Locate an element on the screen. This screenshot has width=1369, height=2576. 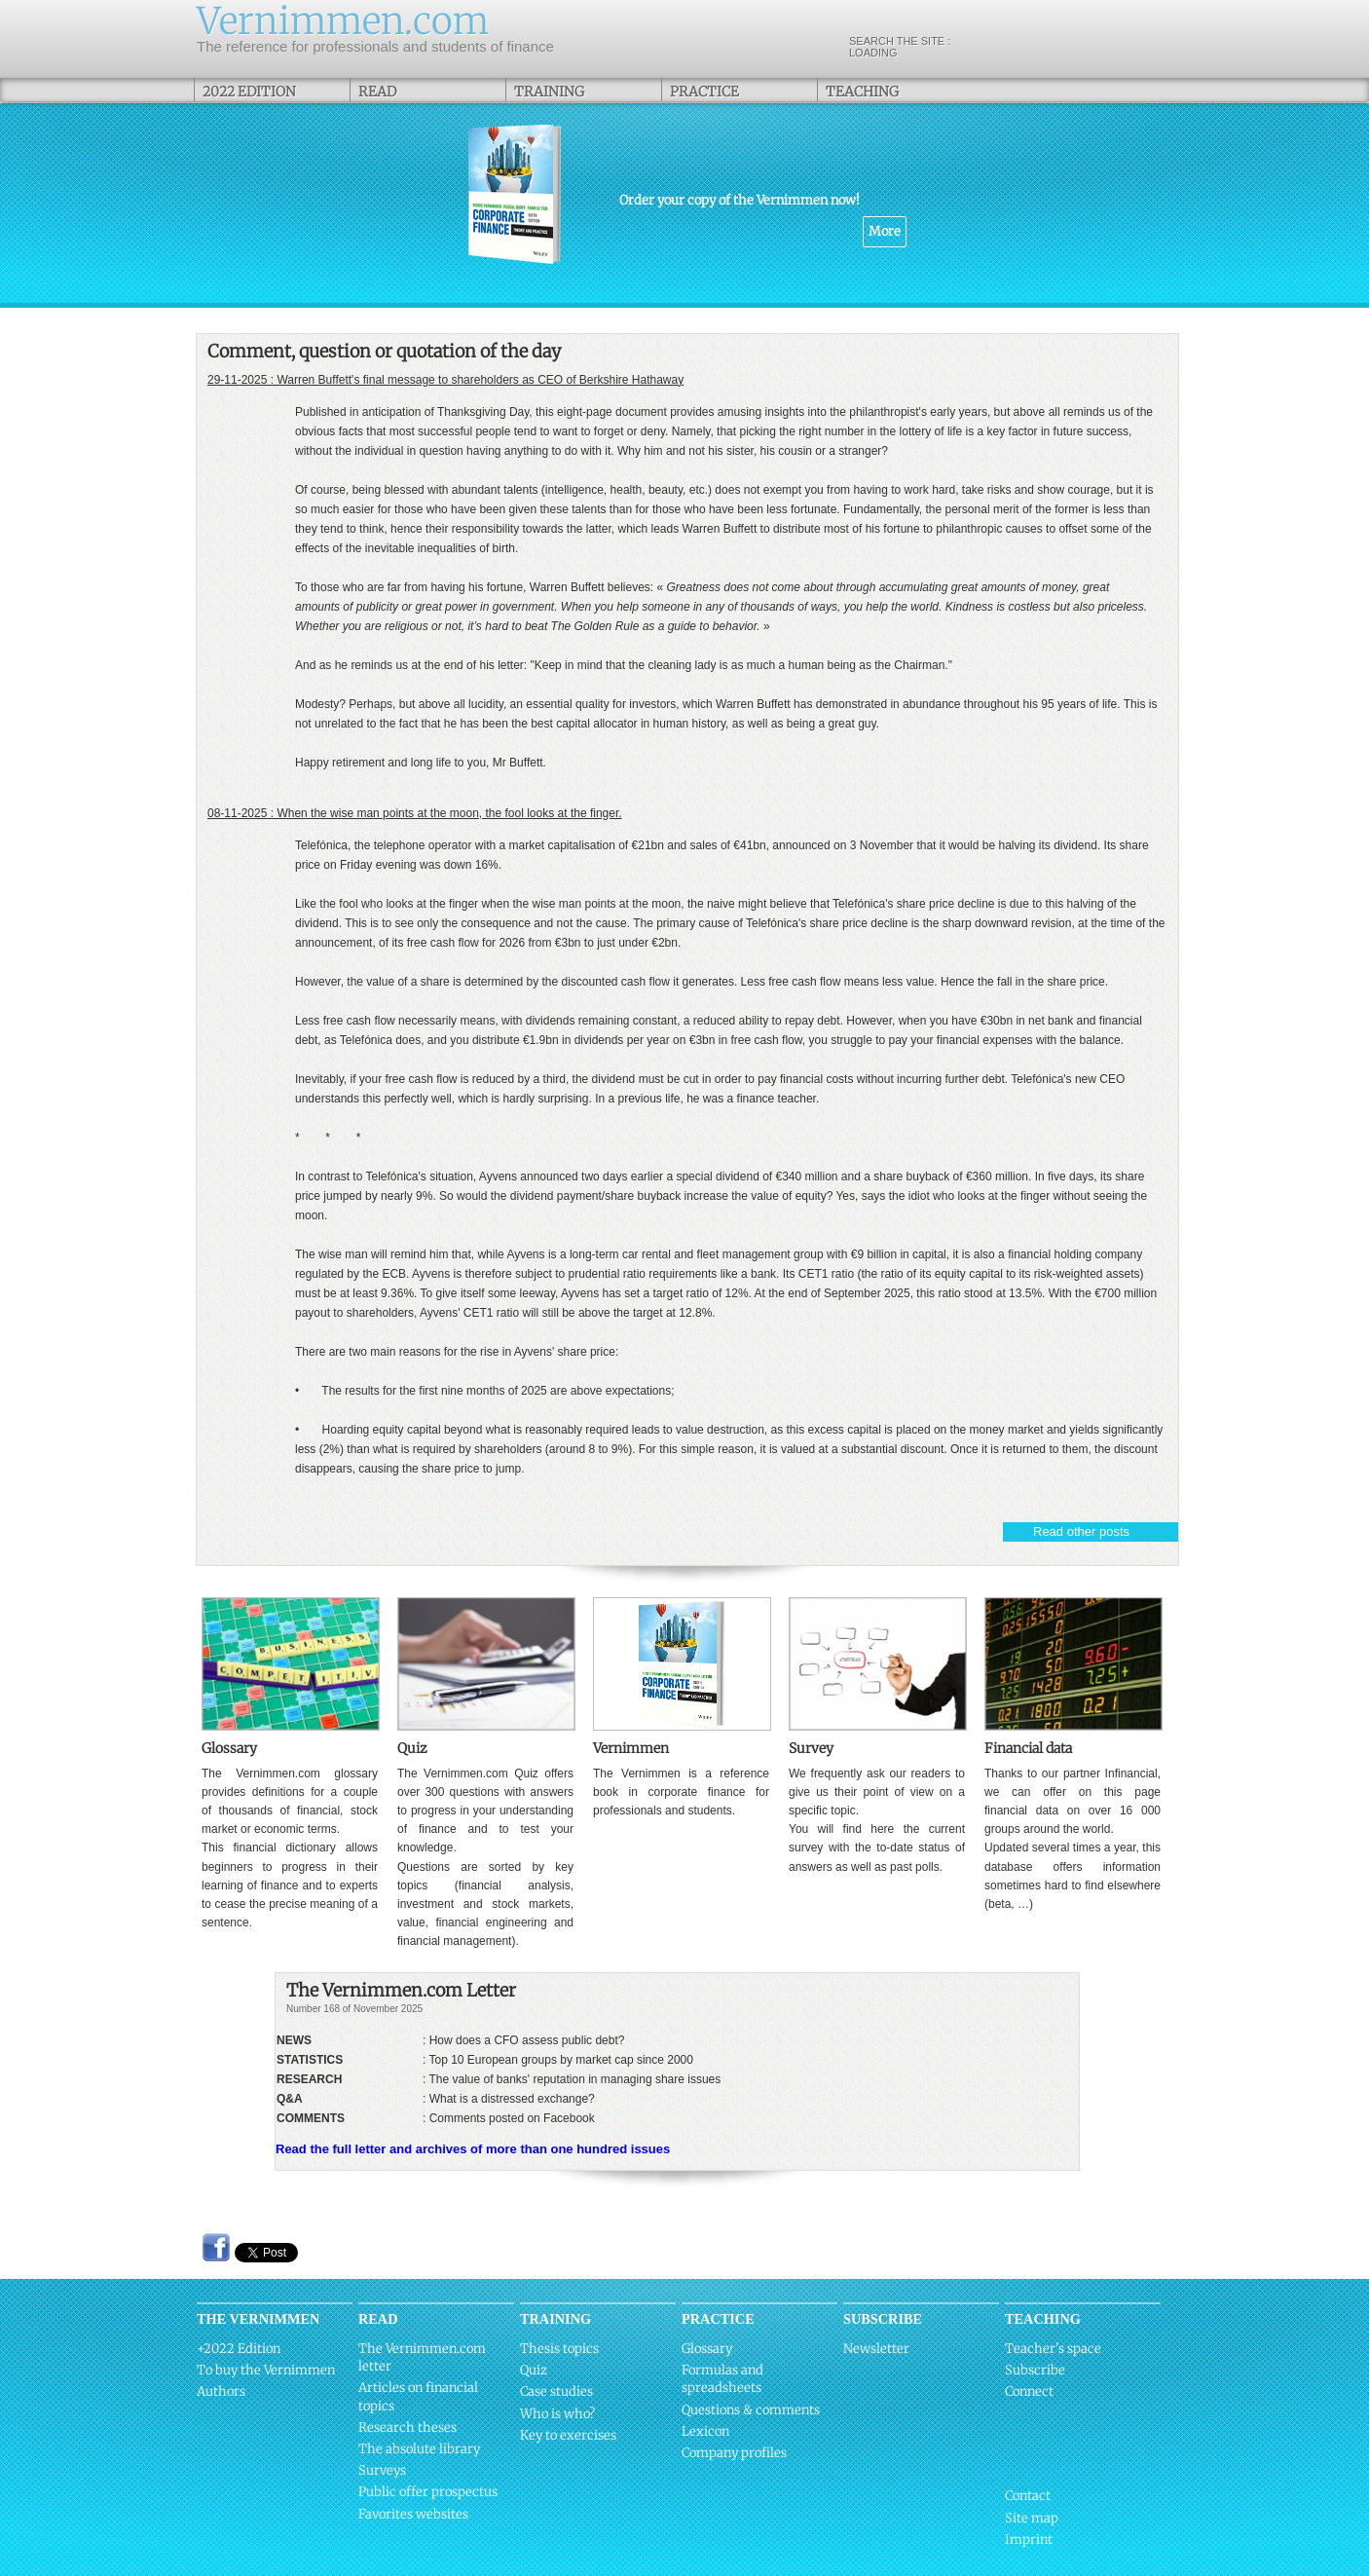
More is located at coordinates (885, 231).